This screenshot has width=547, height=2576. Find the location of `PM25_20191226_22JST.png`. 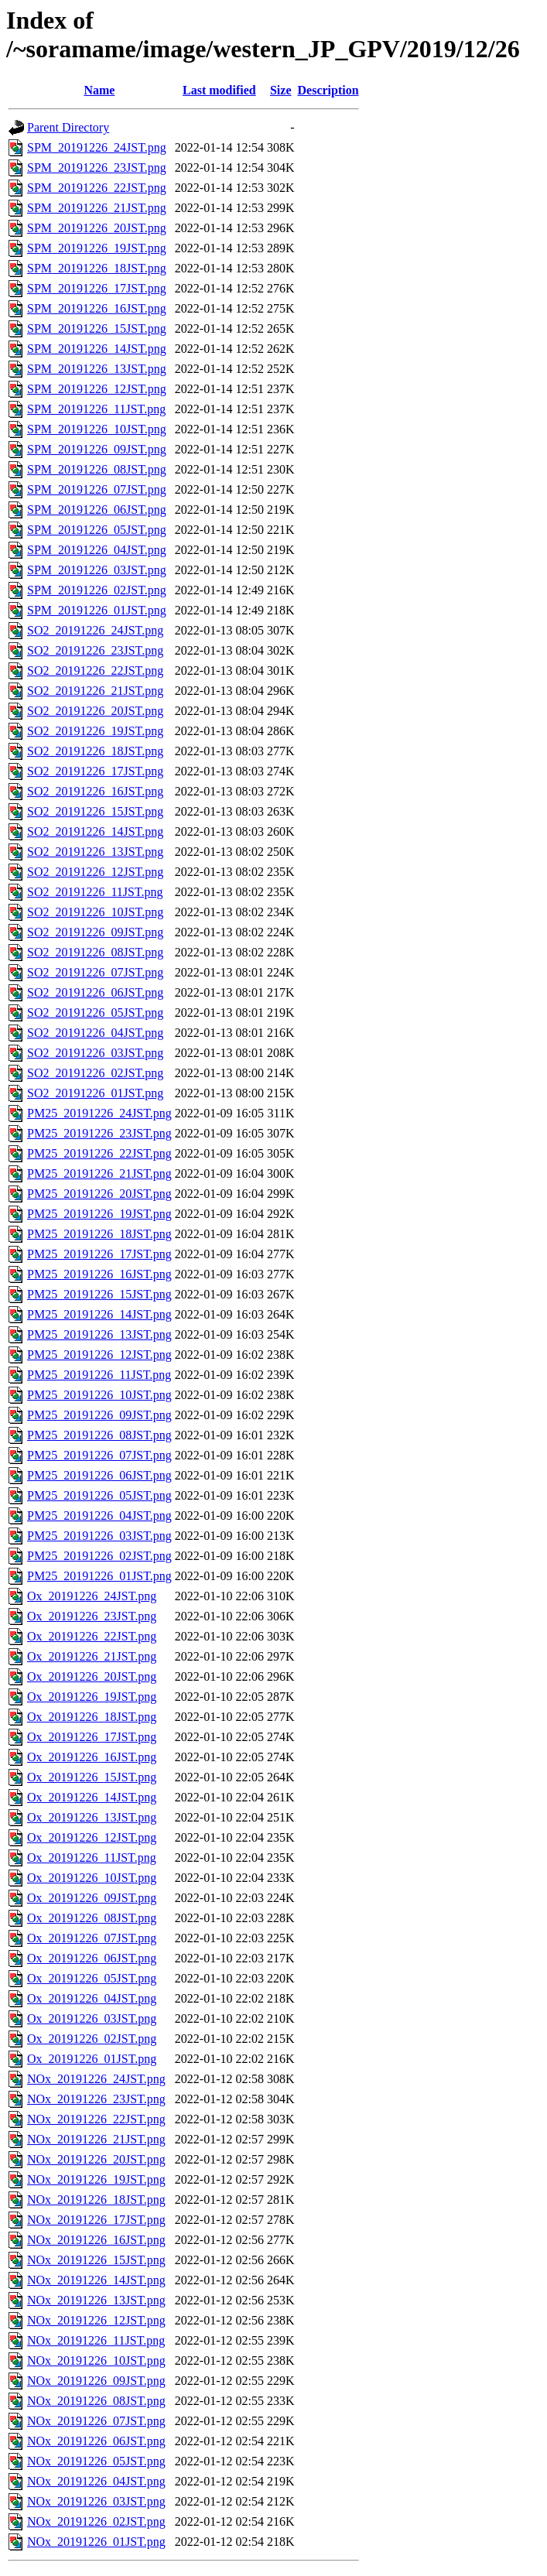

PM25_20191226_22JST.png is located at coordinates (99, 1153).